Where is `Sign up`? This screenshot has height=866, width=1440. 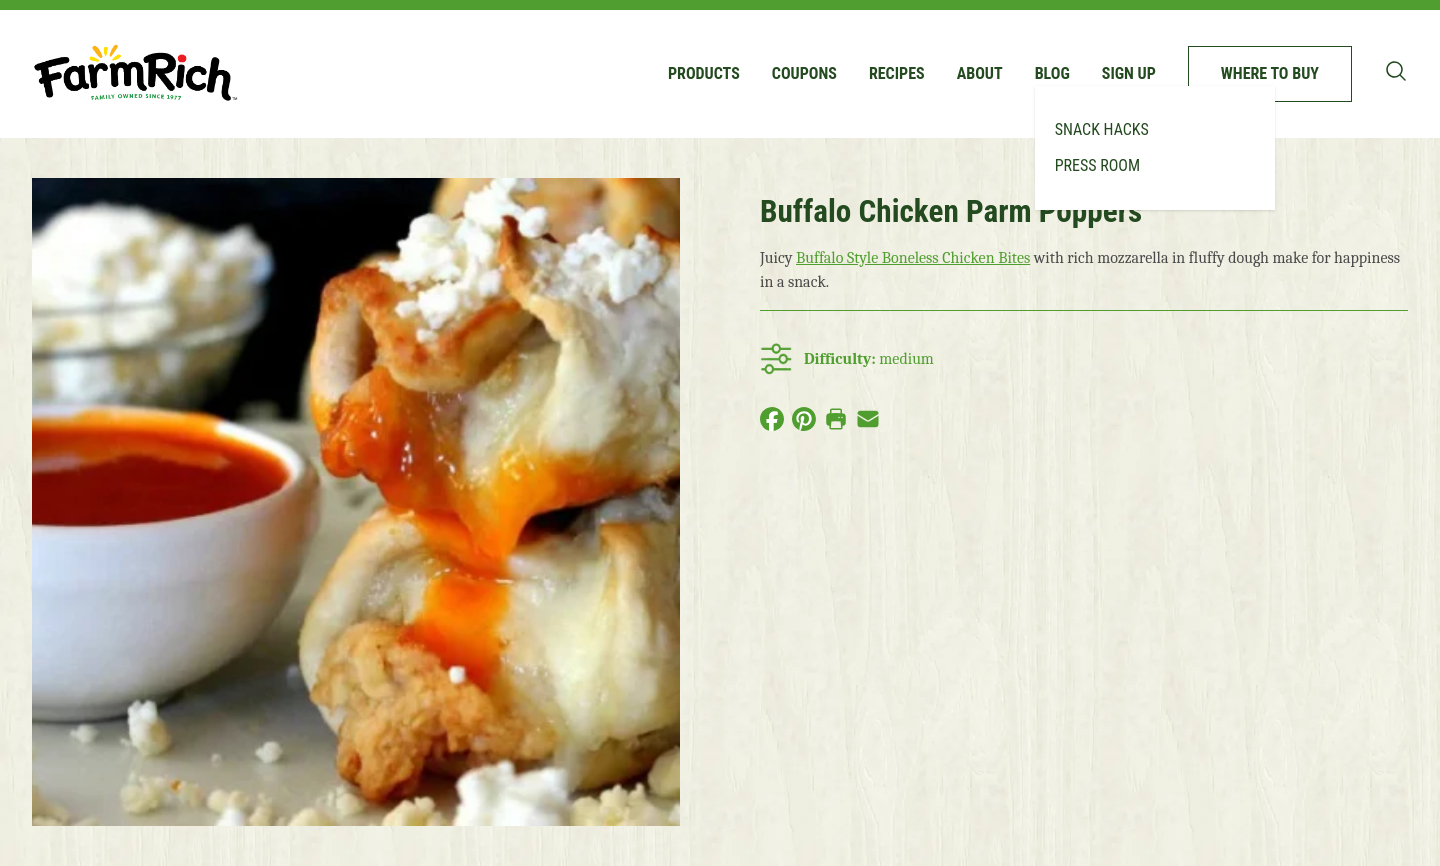 Sign up is located at coordinates (1129, 73).